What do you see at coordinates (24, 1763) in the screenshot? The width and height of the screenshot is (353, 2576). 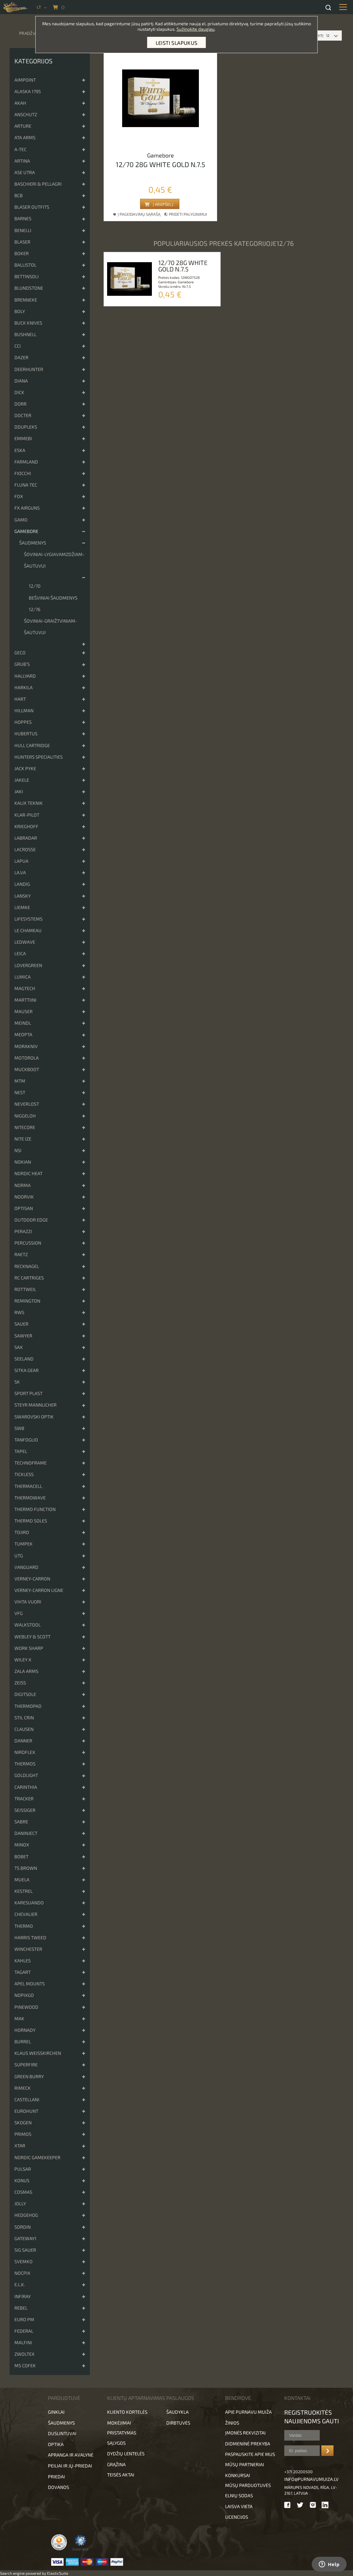 I see `Thermos` at bounding box center [24, 1763].